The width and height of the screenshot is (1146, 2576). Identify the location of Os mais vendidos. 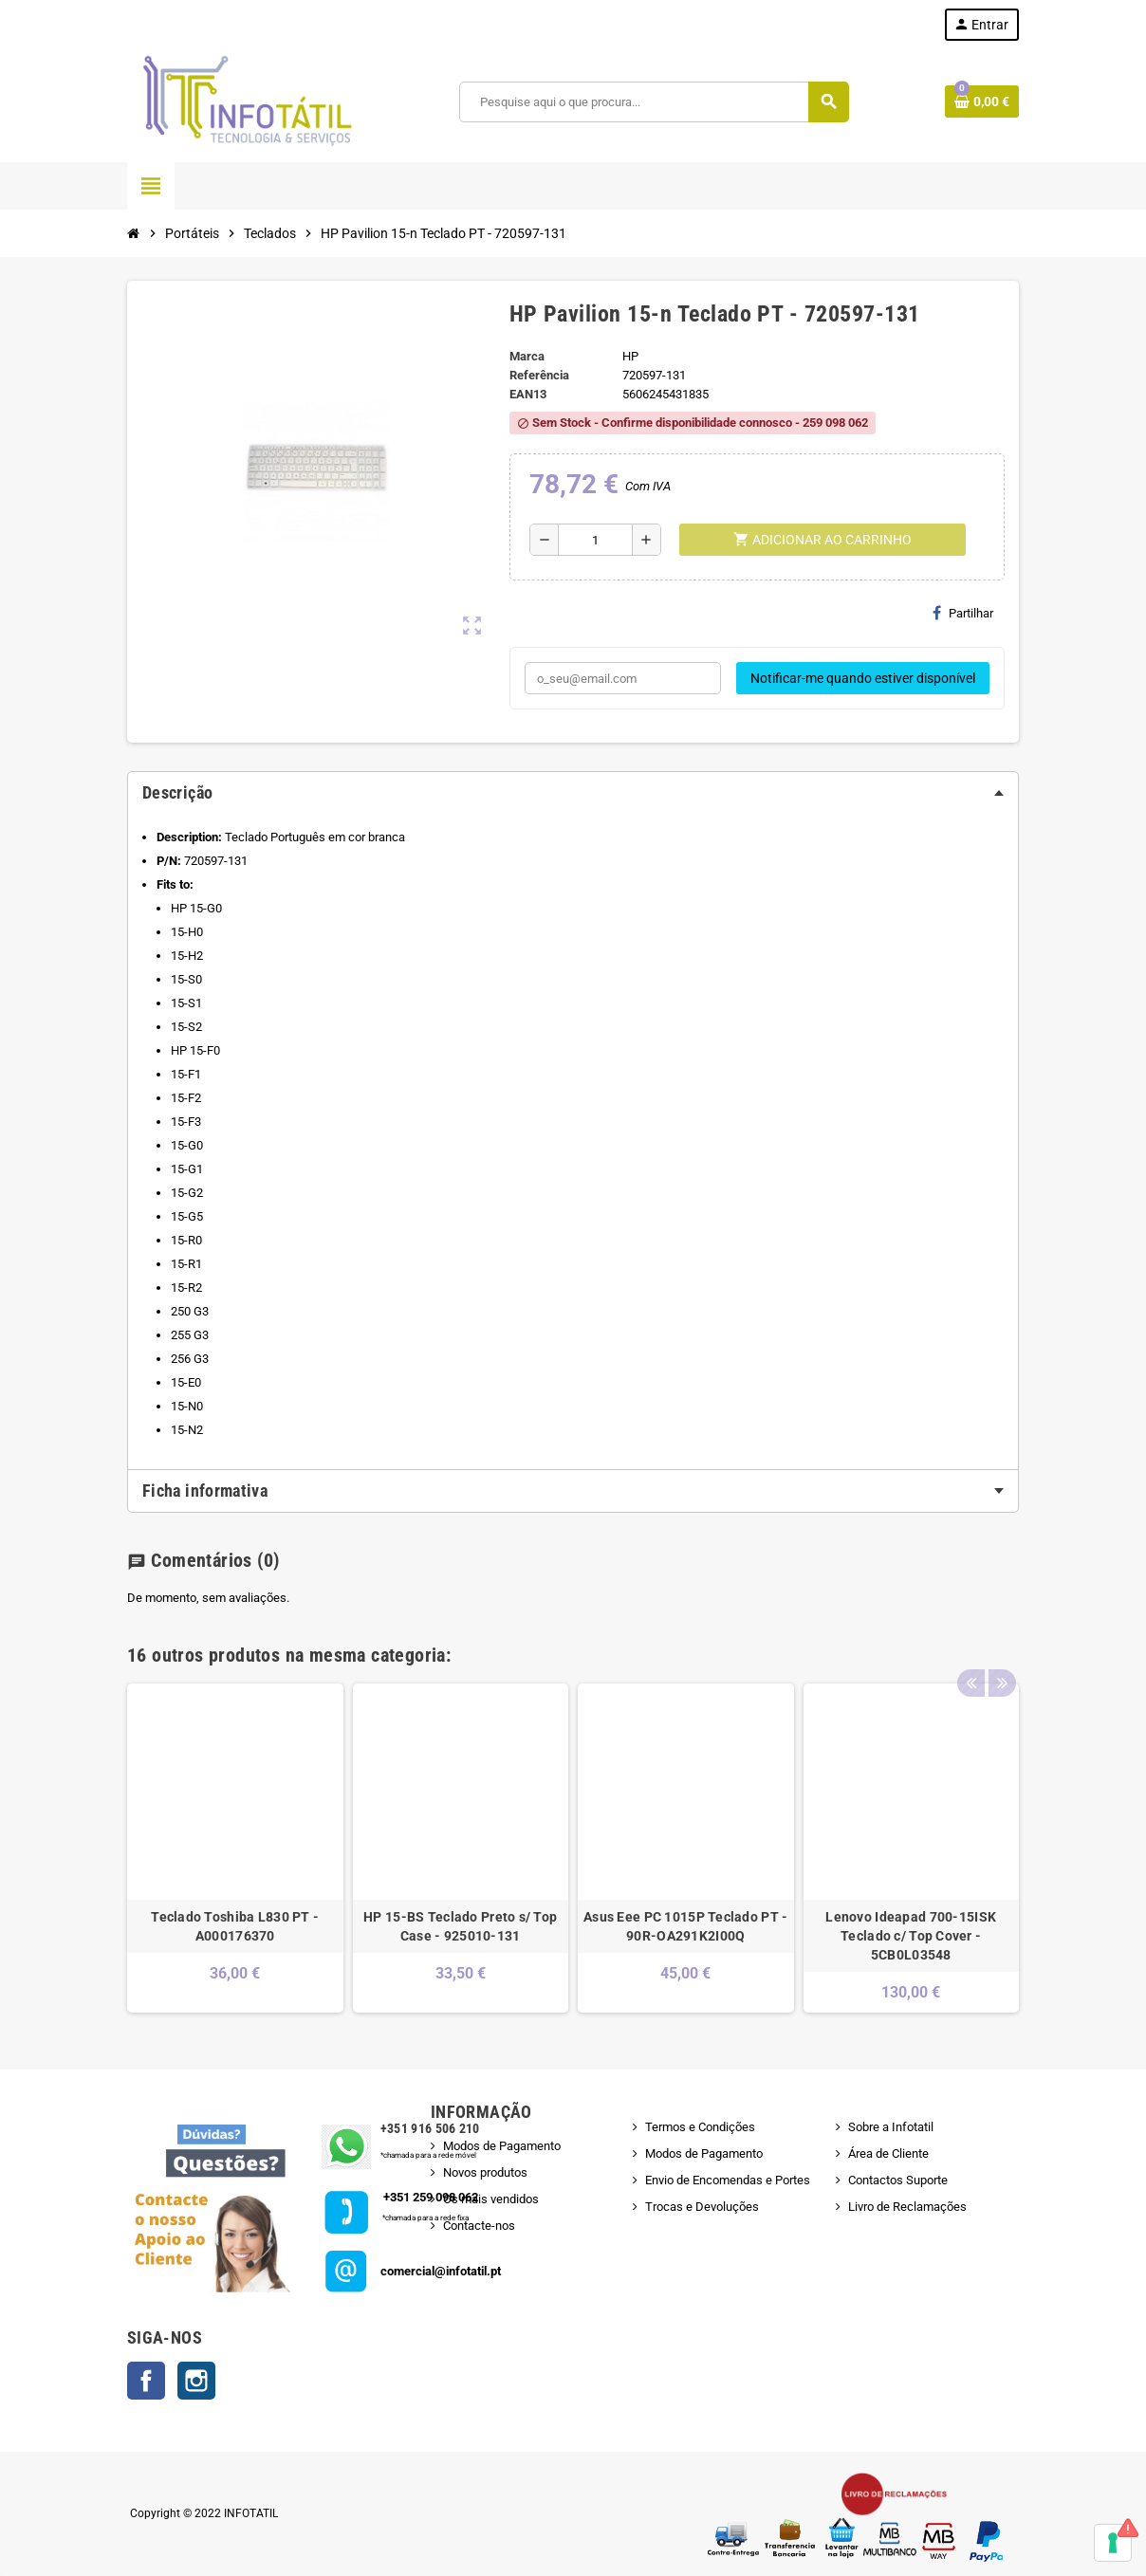
(491, 2199).